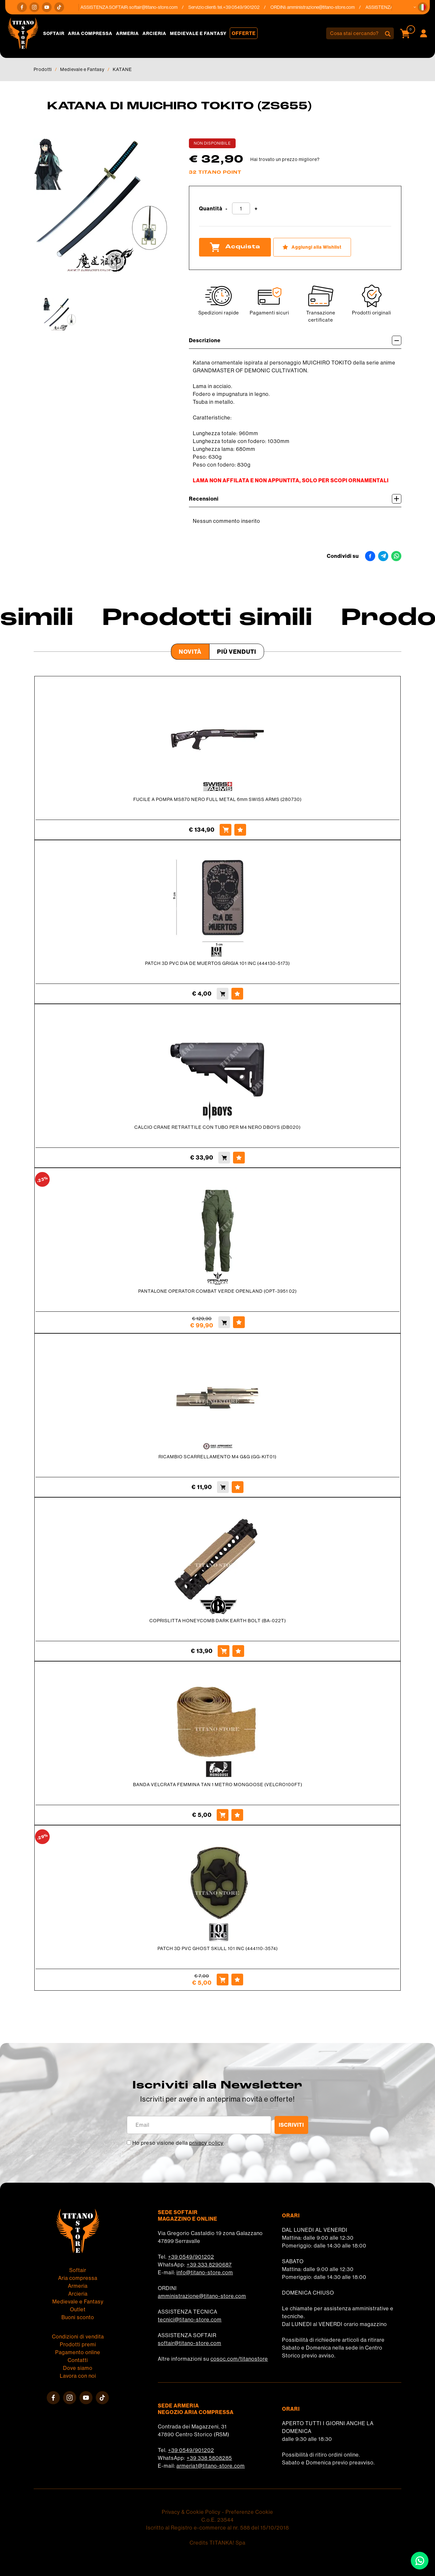  Describe the element at coordinates (209, 2264) in the screenshot. I see `+39 333 8290687` at that location.